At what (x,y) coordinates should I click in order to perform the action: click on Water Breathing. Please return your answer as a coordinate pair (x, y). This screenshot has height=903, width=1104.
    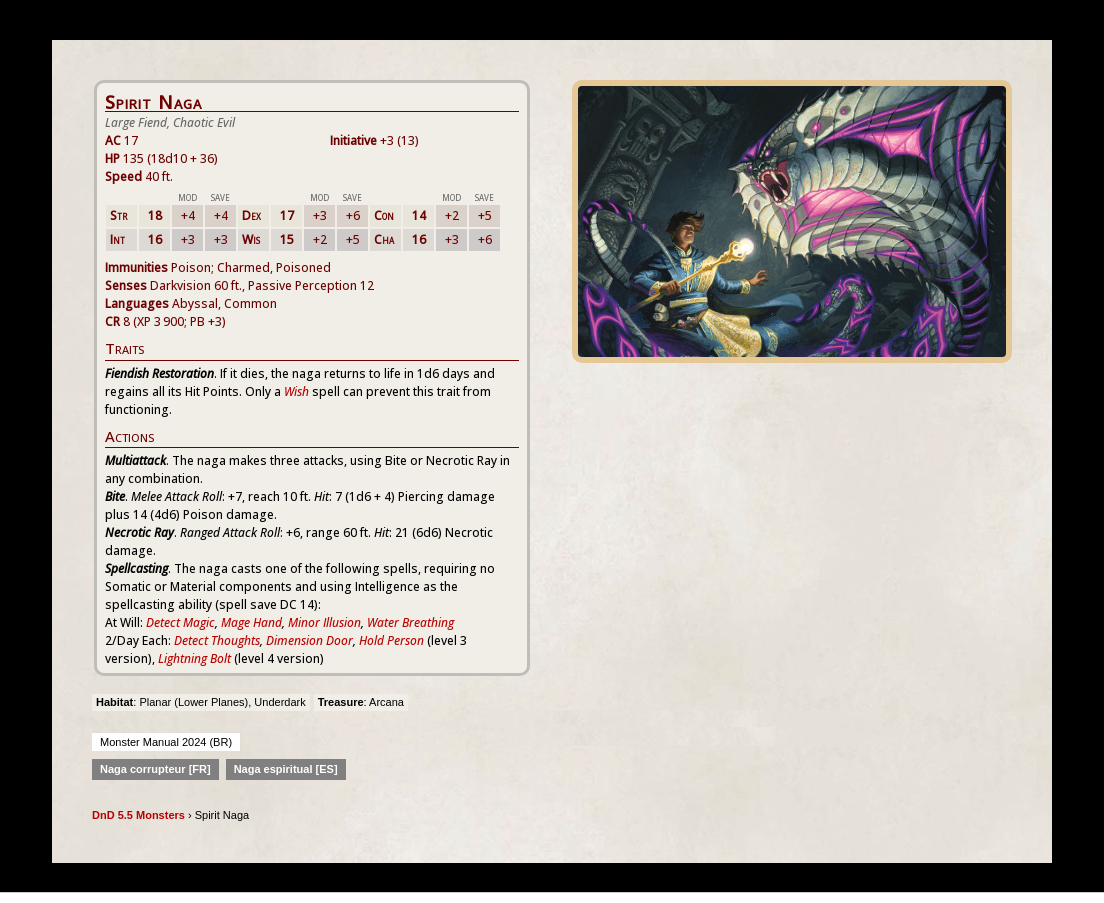
    Looking at the image, I should click on (410, 622).